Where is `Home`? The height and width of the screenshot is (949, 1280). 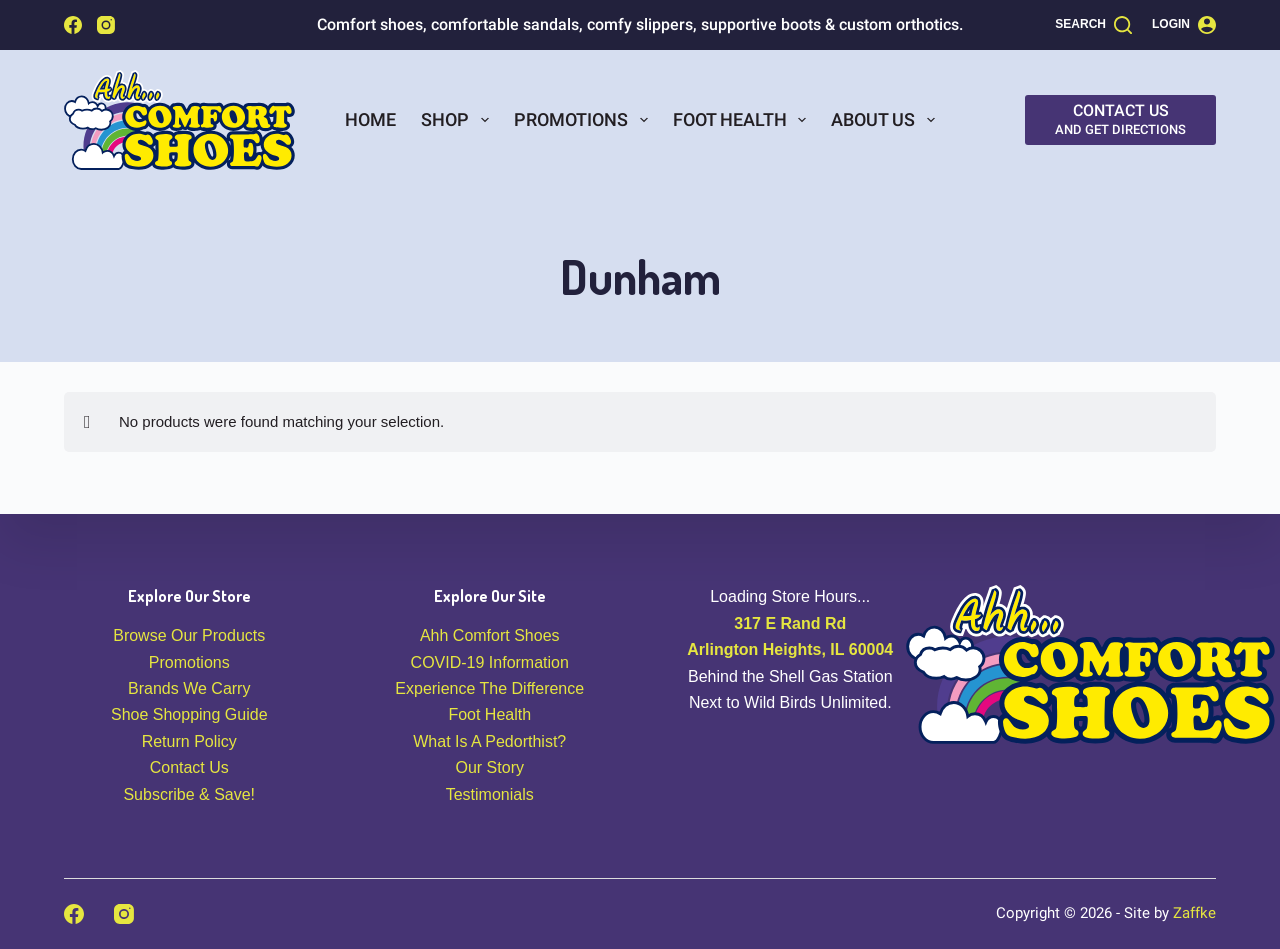
Home is located at coordinates (370, 119).